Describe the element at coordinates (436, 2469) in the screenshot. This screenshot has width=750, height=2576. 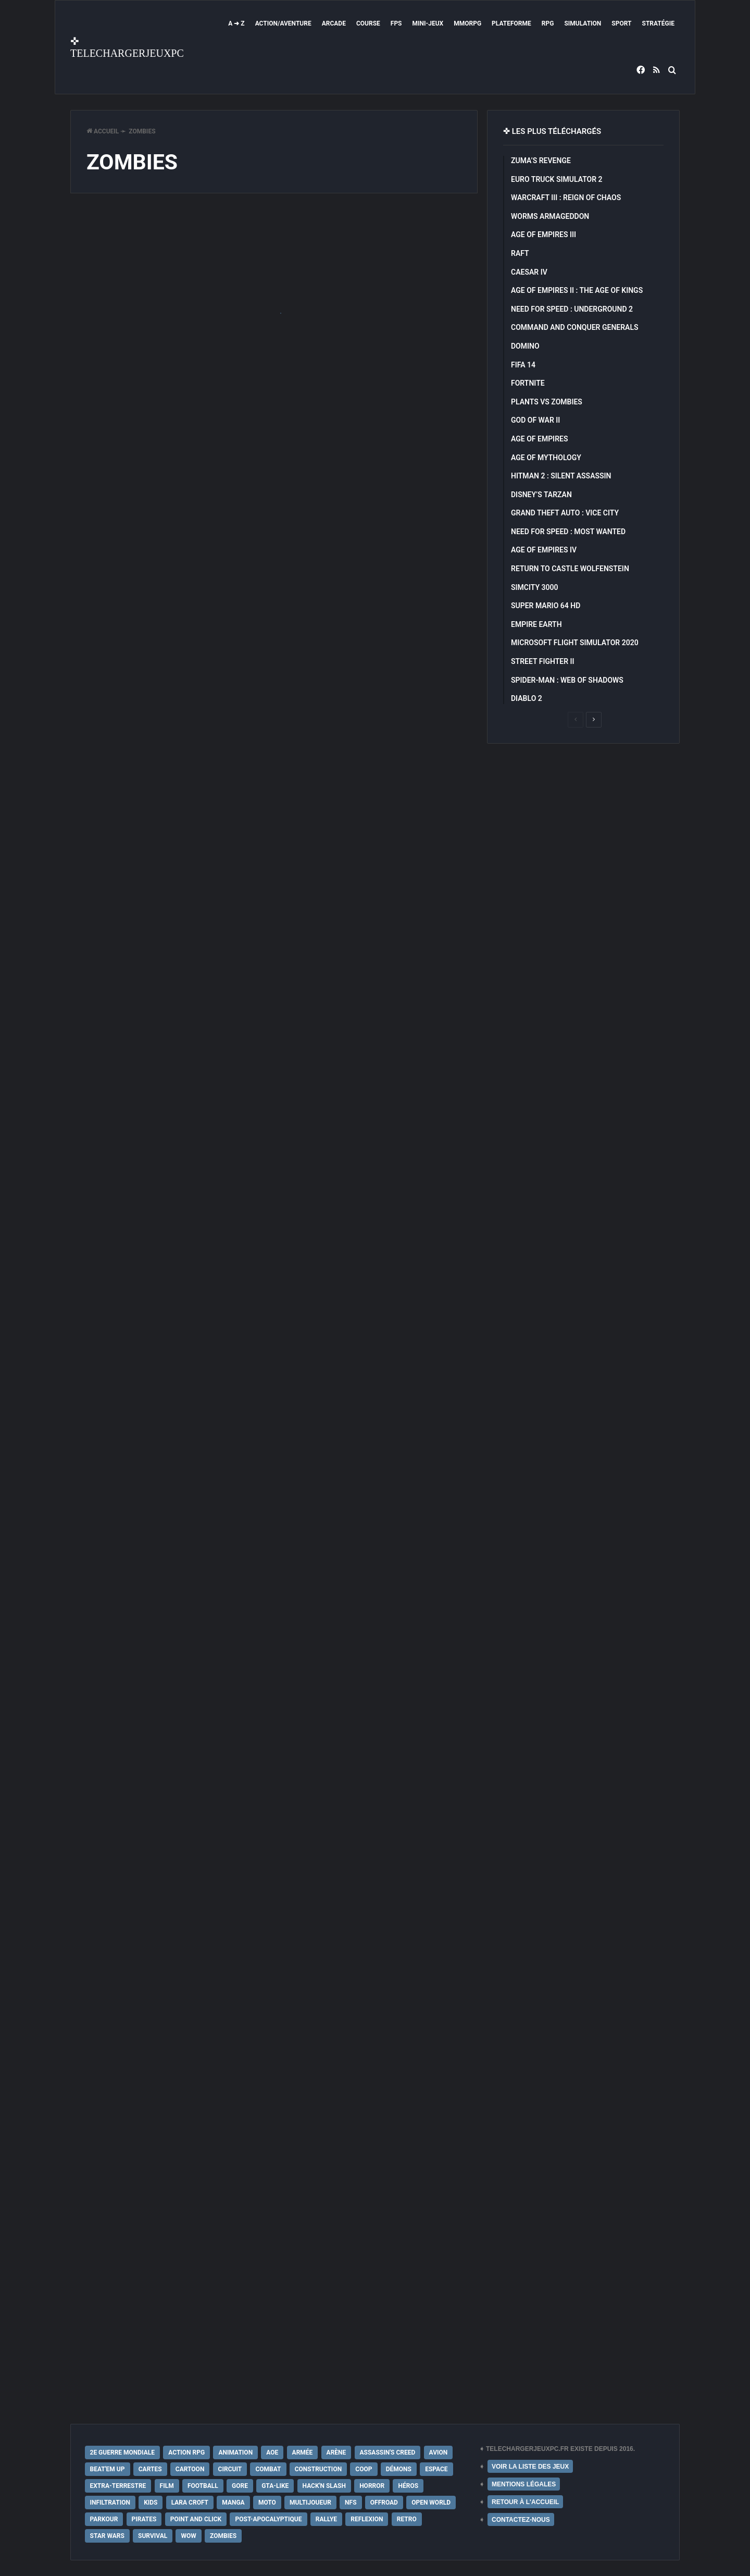
I see `Espace [Espace (19 éléments)]` at that location.